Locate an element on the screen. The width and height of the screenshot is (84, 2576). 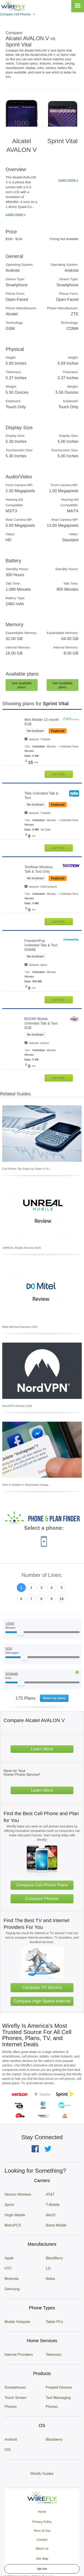
Compare Phones [Go Compare Phones] is located at coordinates (42, 1898).